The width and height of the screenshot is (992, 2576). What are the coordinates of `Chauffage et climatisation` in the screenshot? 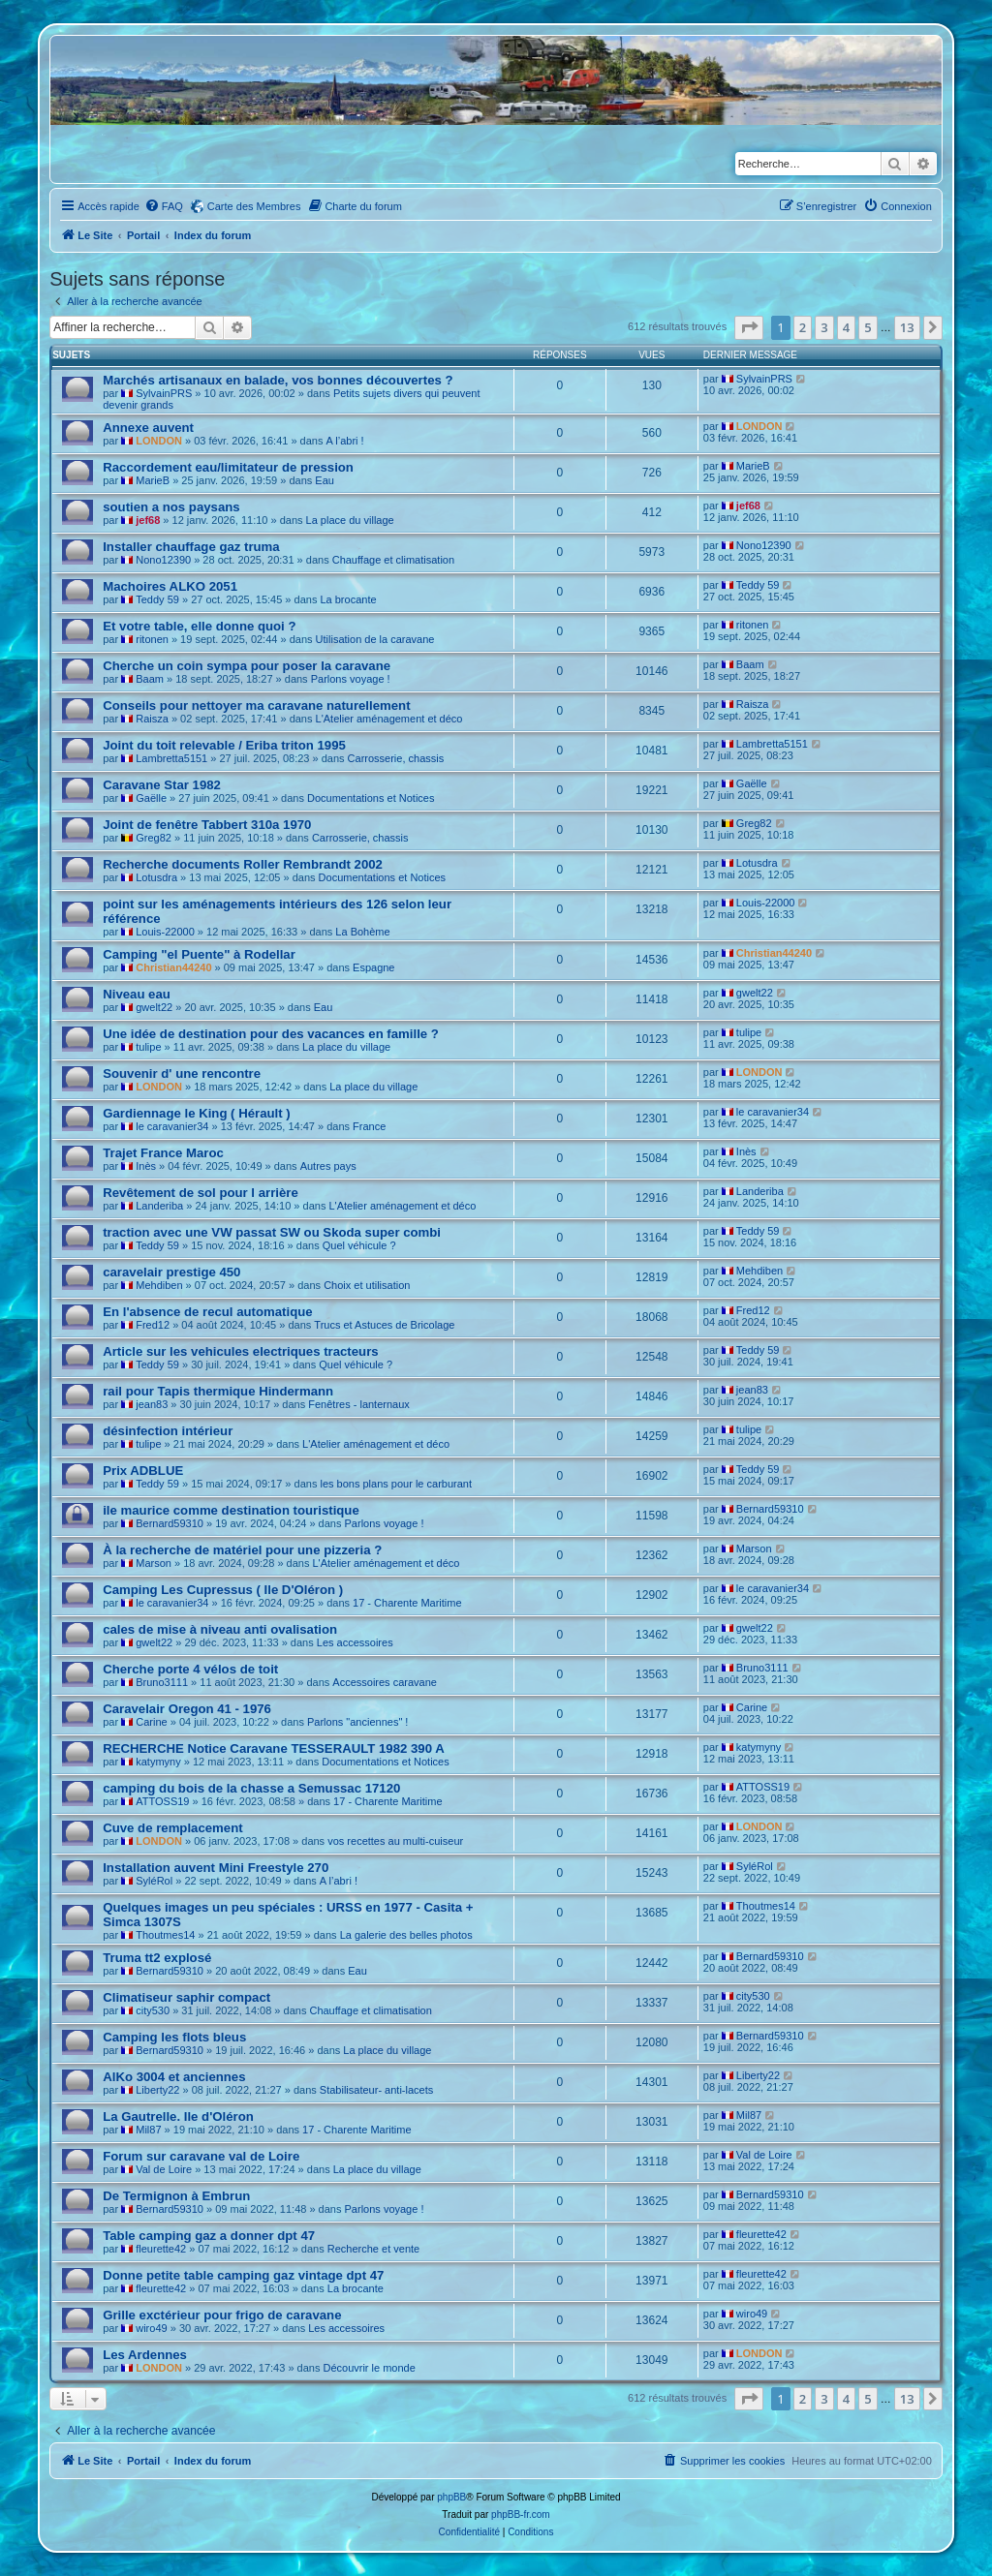 It's located at (393, 560).